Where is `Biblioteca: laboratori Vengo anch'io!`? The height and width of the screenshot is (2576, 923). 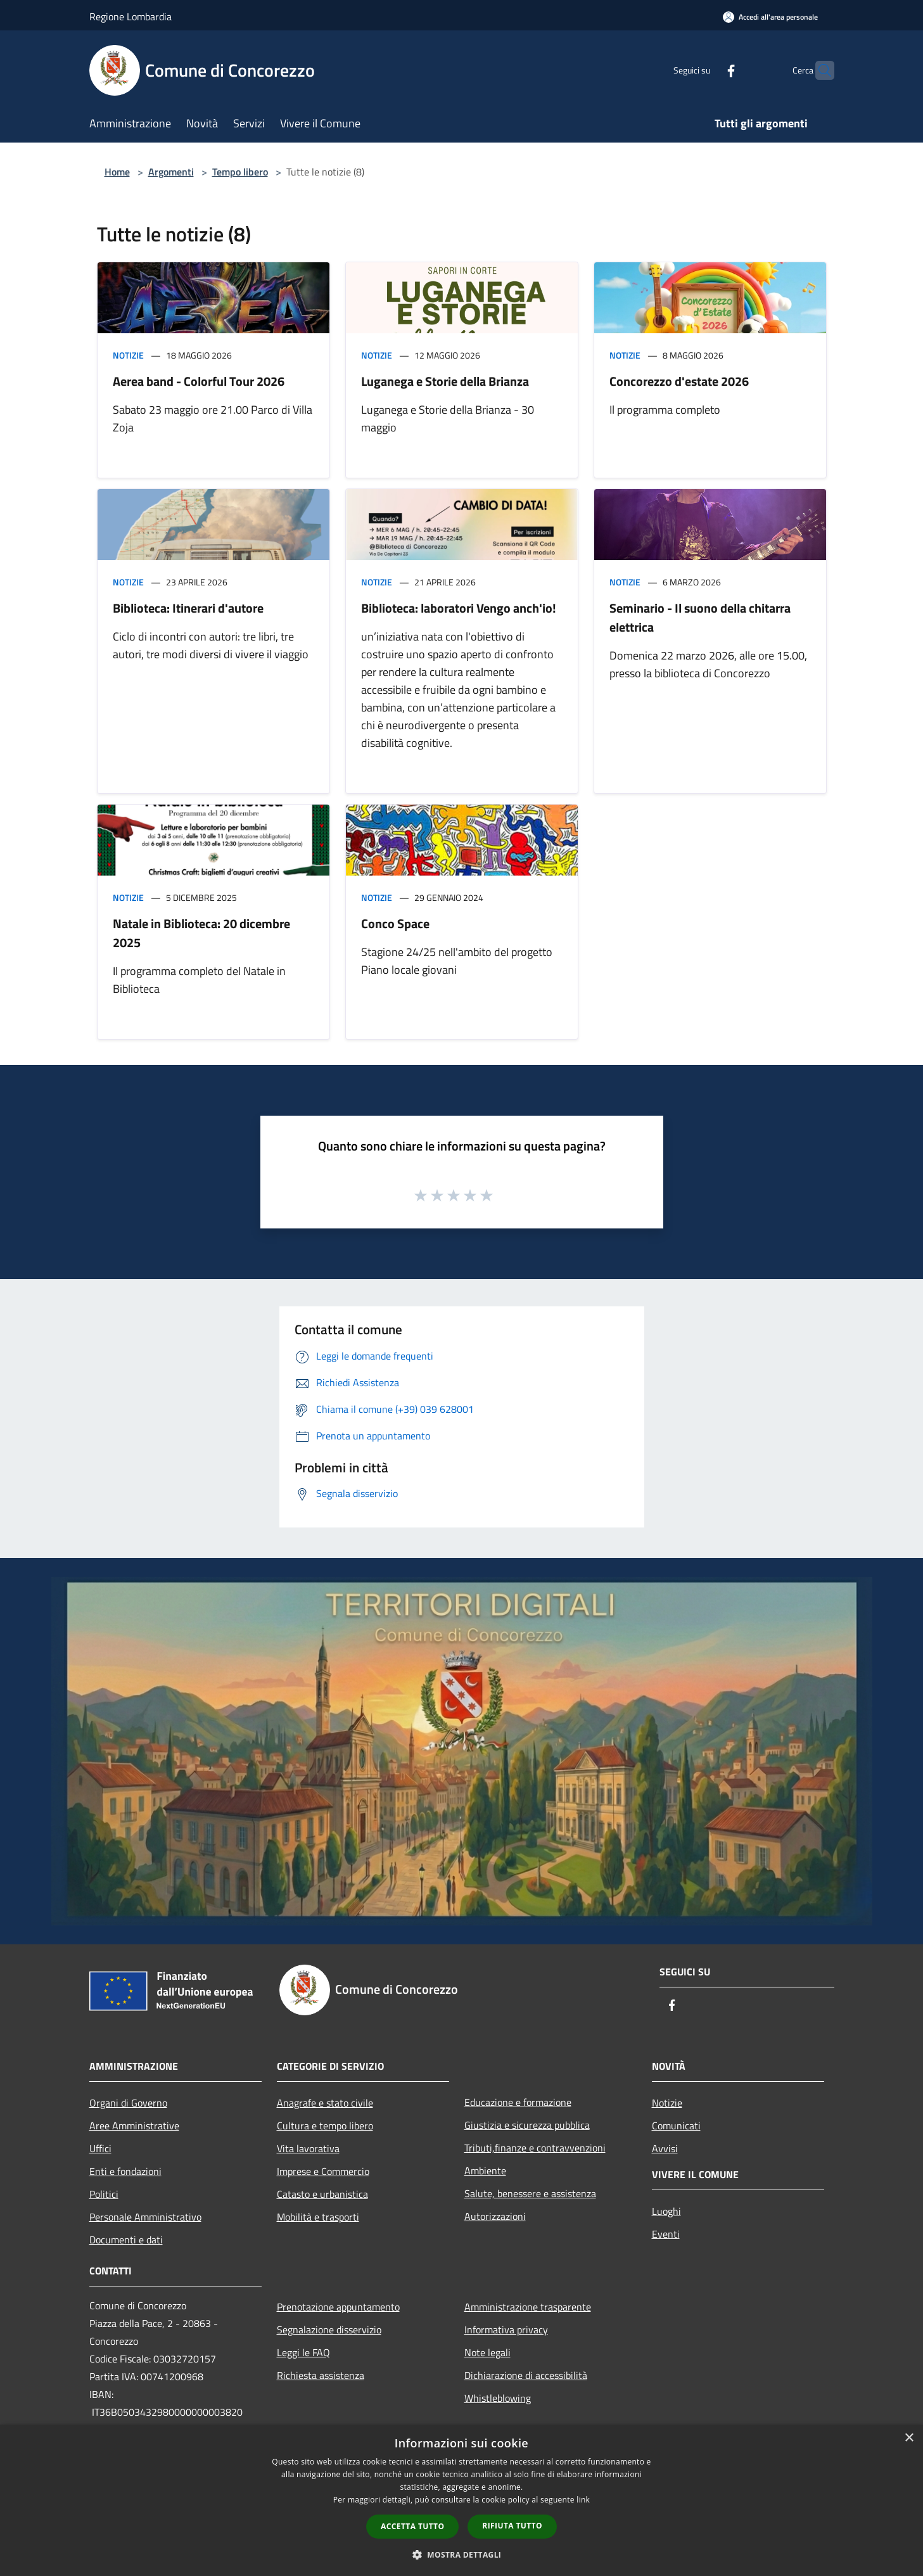
Biblioteca: laboratori Vengo anch'io! is located at coordinates (458, 608).